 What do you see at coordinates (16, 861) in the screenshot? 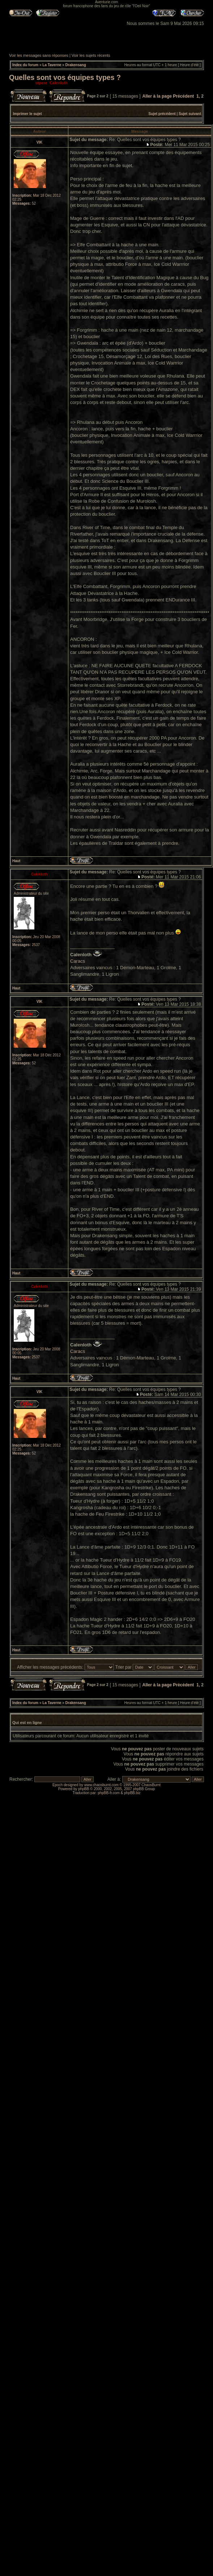
I see `Haut` at bounding box center [16, 861].